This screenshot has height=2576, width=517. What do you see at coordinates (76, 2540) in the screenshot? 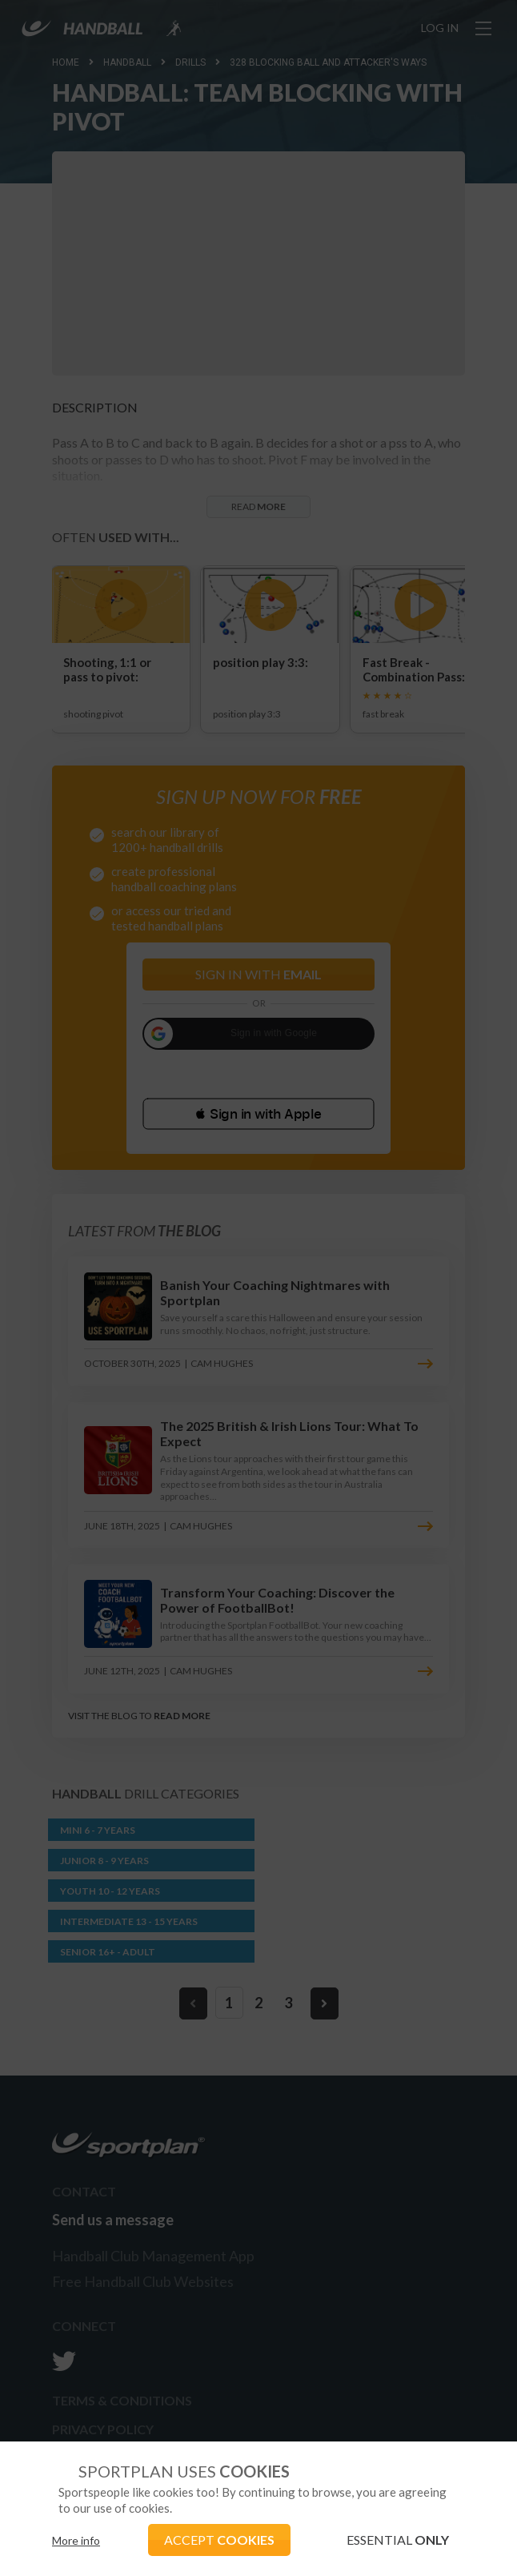
I see `More info` at bounding box center [76, 2540].